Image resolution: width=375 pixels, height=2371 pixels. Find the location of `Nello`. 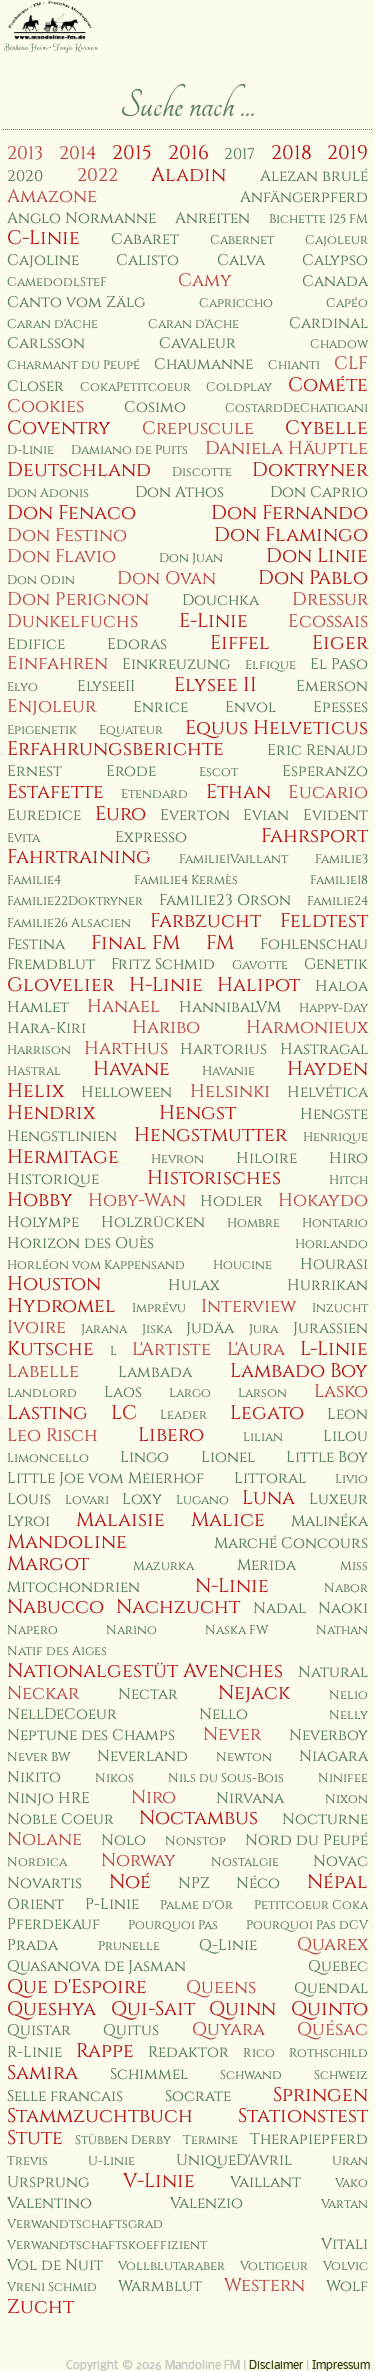

Nello is located at coordinates (223, 1714).